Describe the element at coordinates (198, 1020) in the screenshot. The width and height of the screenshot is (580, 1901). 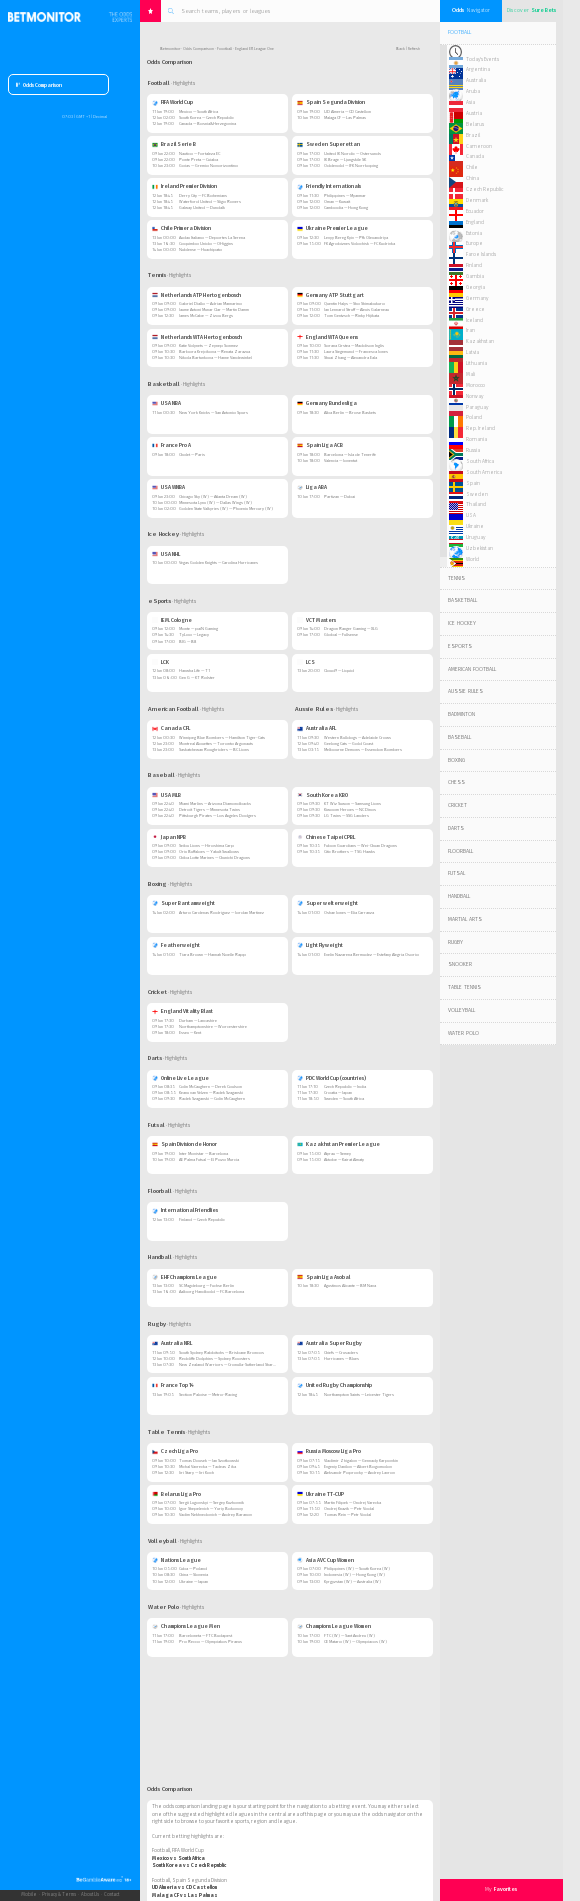
I see `Durham — Lancashire` at that location.